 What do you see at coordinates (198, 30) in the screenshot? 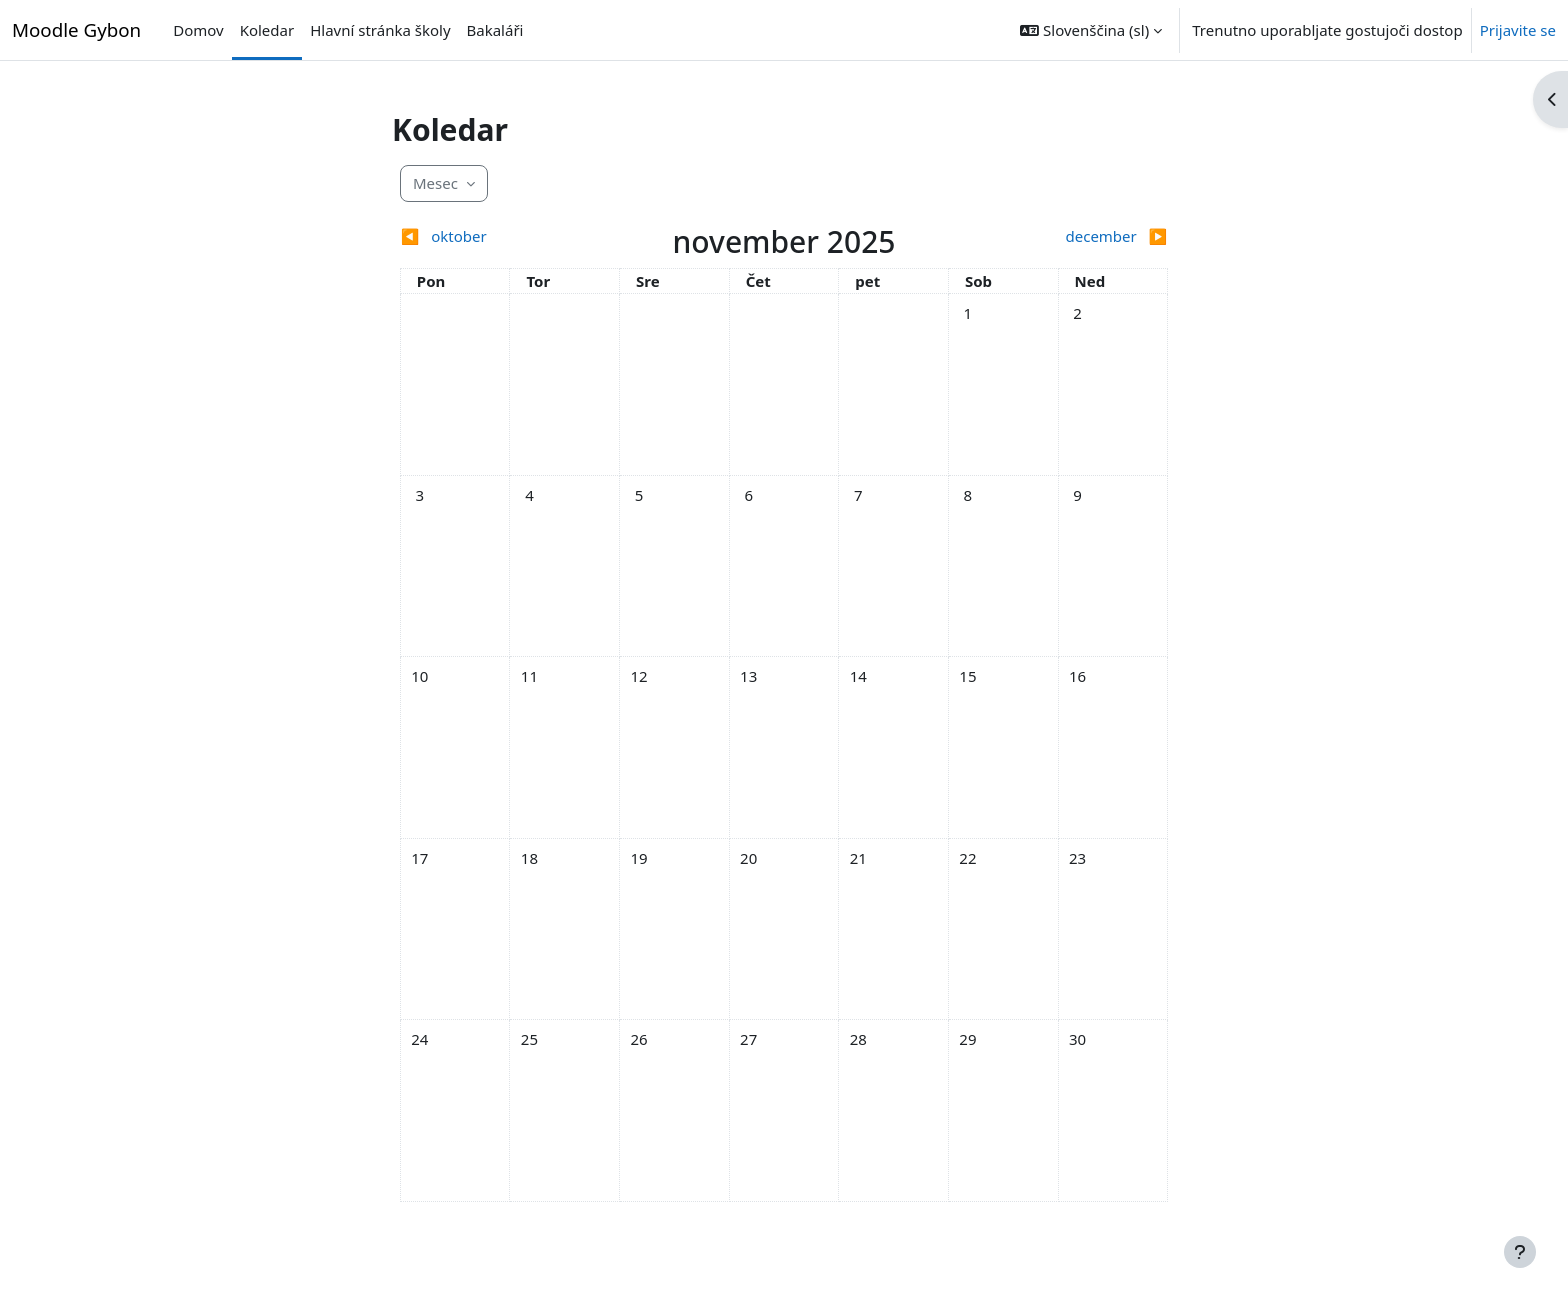
I see `Domov [menuitem]` at bounding box center [198, 30].